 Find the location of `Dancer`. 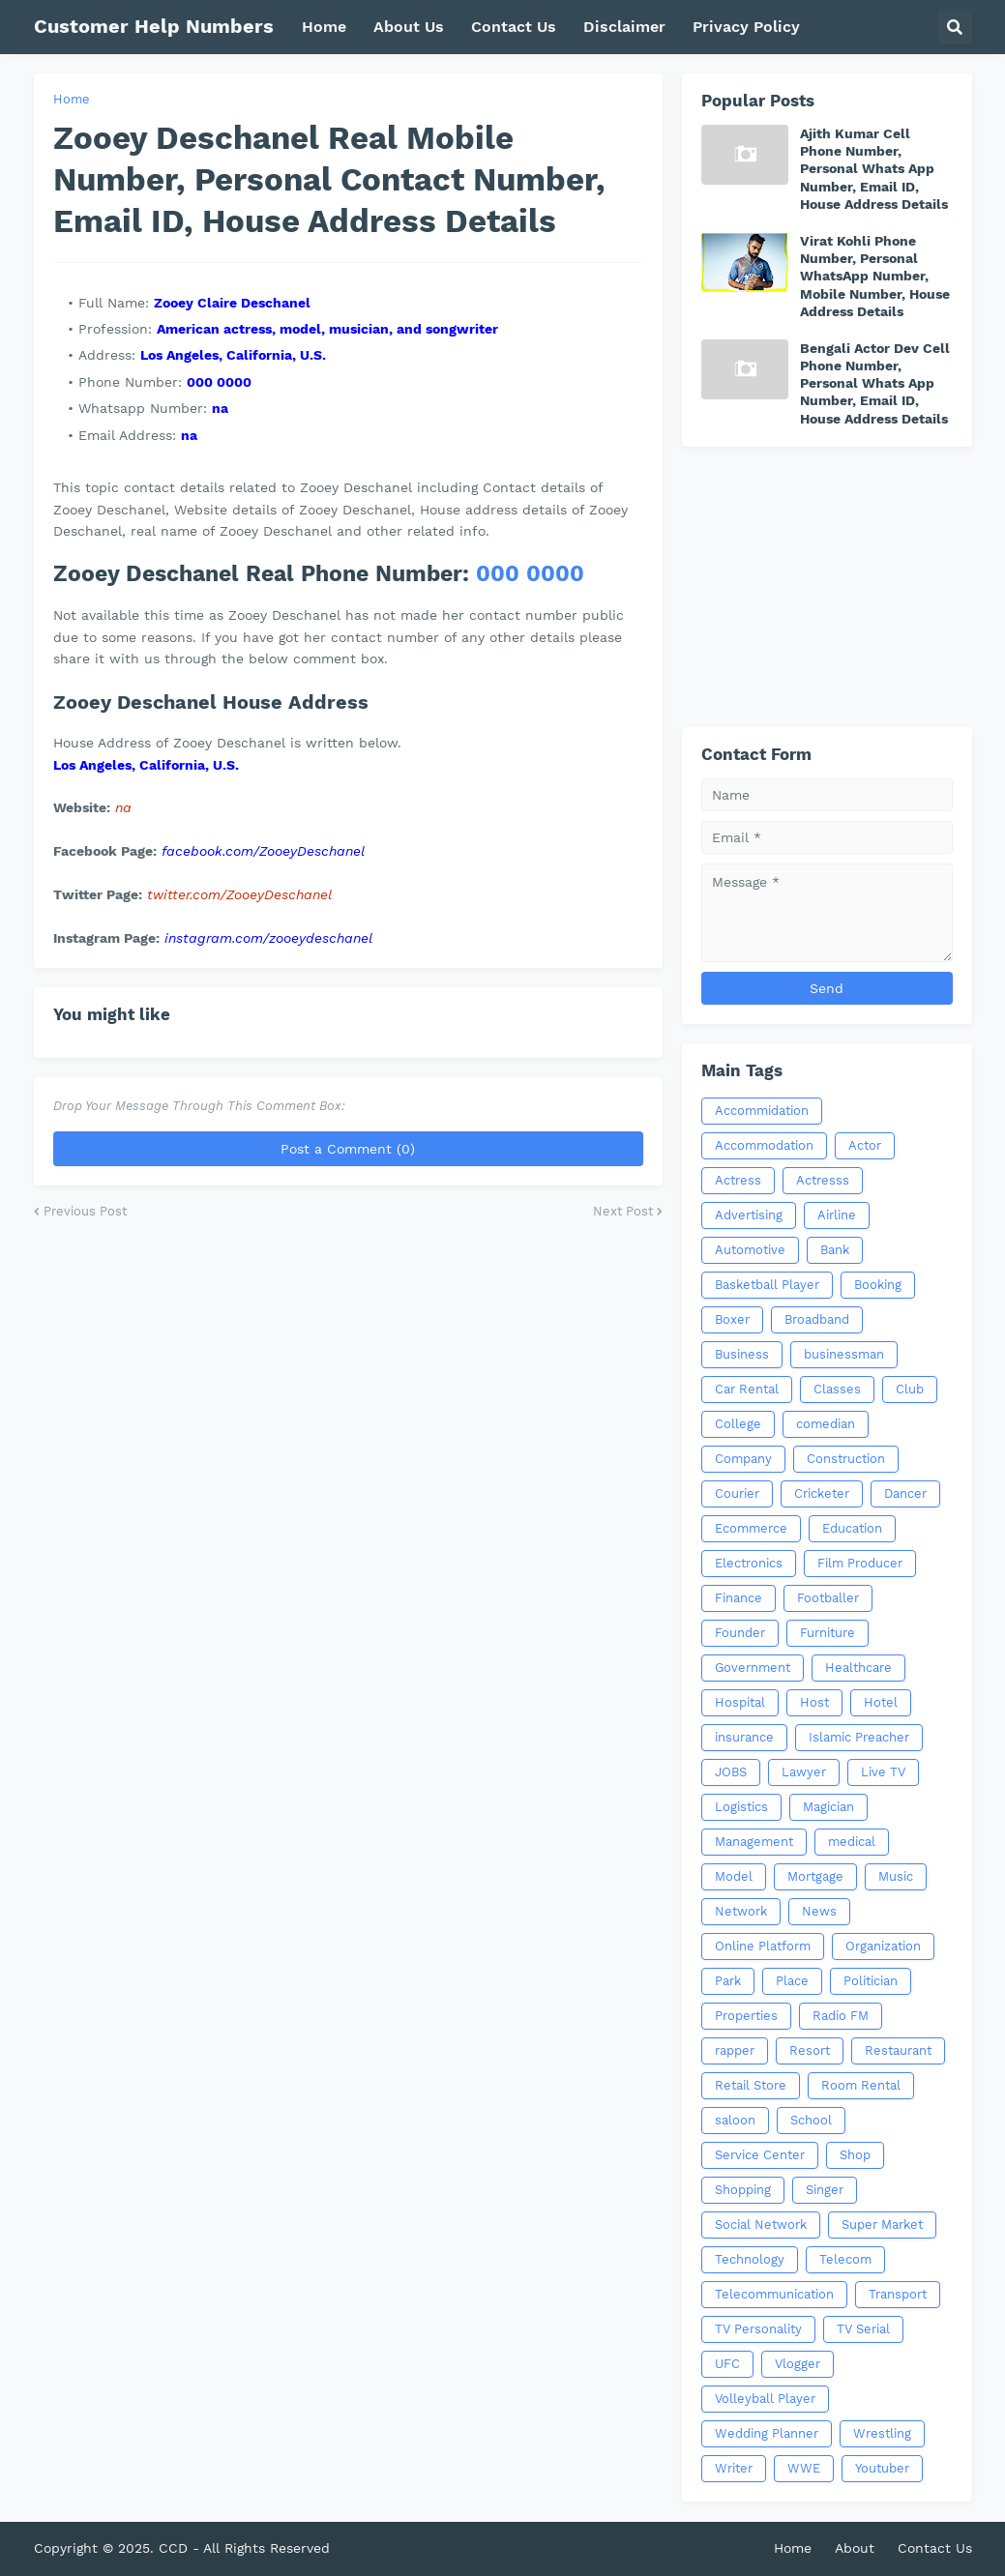

Dancer is located at coordinates (905, 1493).